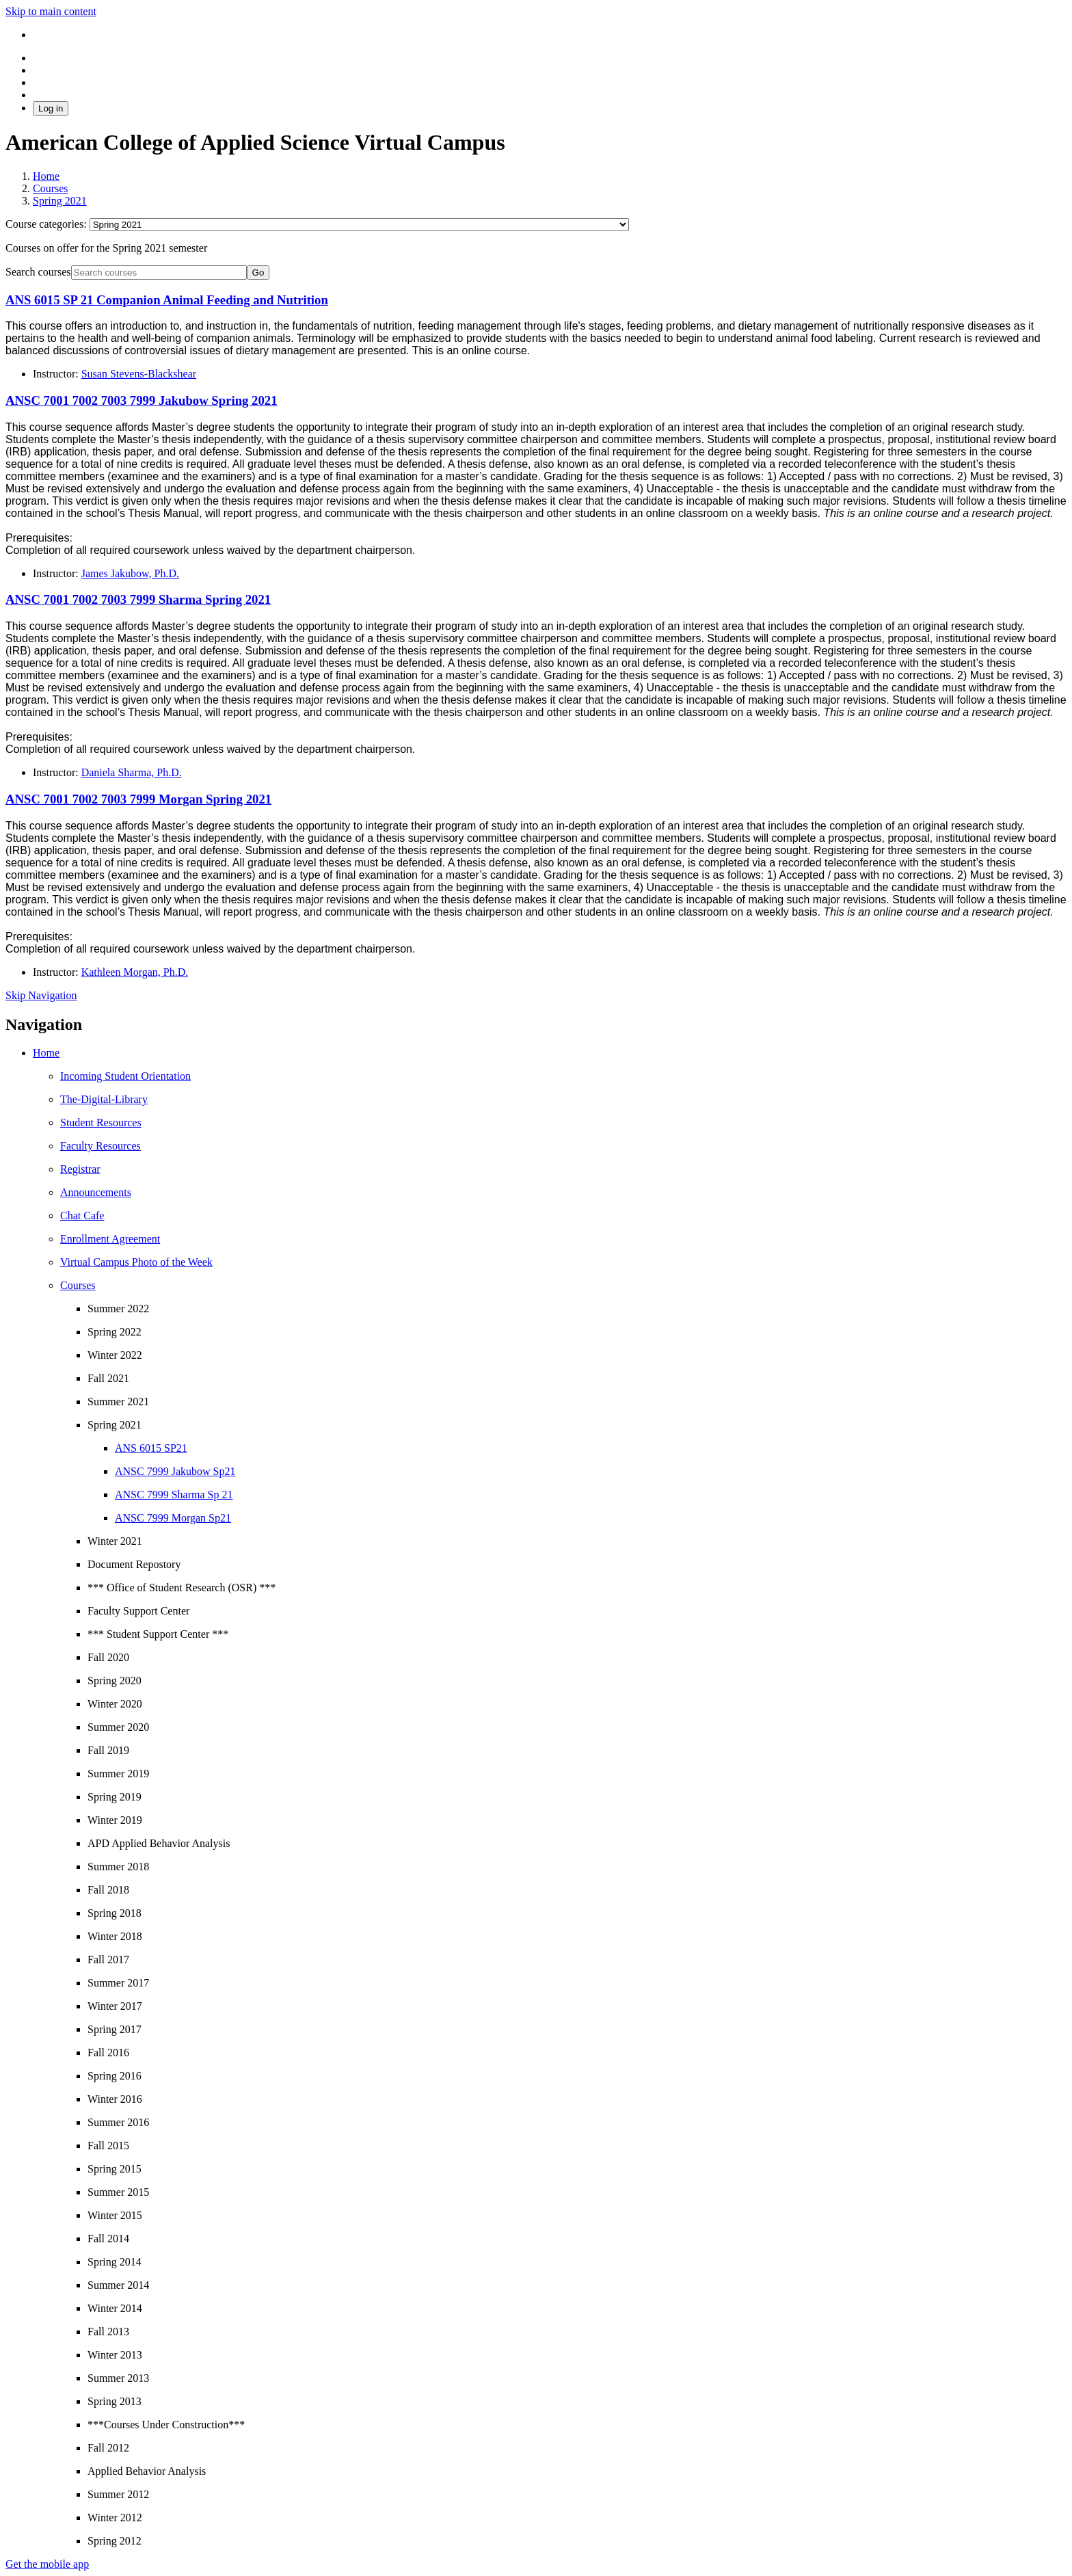 Image resolution: width=1072 pixels, height=2576 pixels. What do you see at coordinates (46, 1053) in the screenshot?
I see `Home` at bounding box center [46, 1053].